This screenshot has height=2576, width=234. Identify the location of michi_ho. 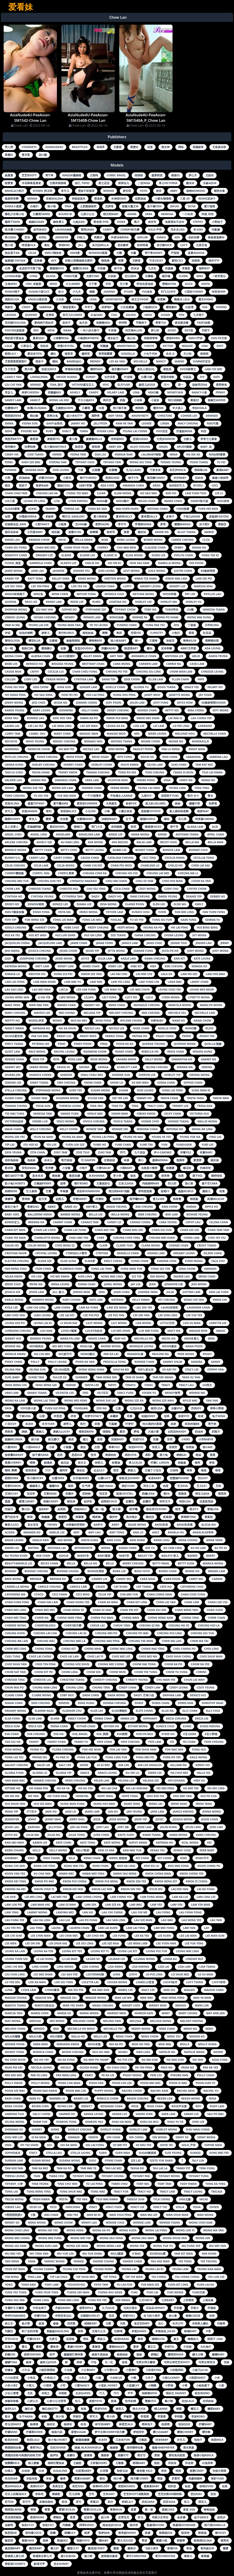
(169, 1338).